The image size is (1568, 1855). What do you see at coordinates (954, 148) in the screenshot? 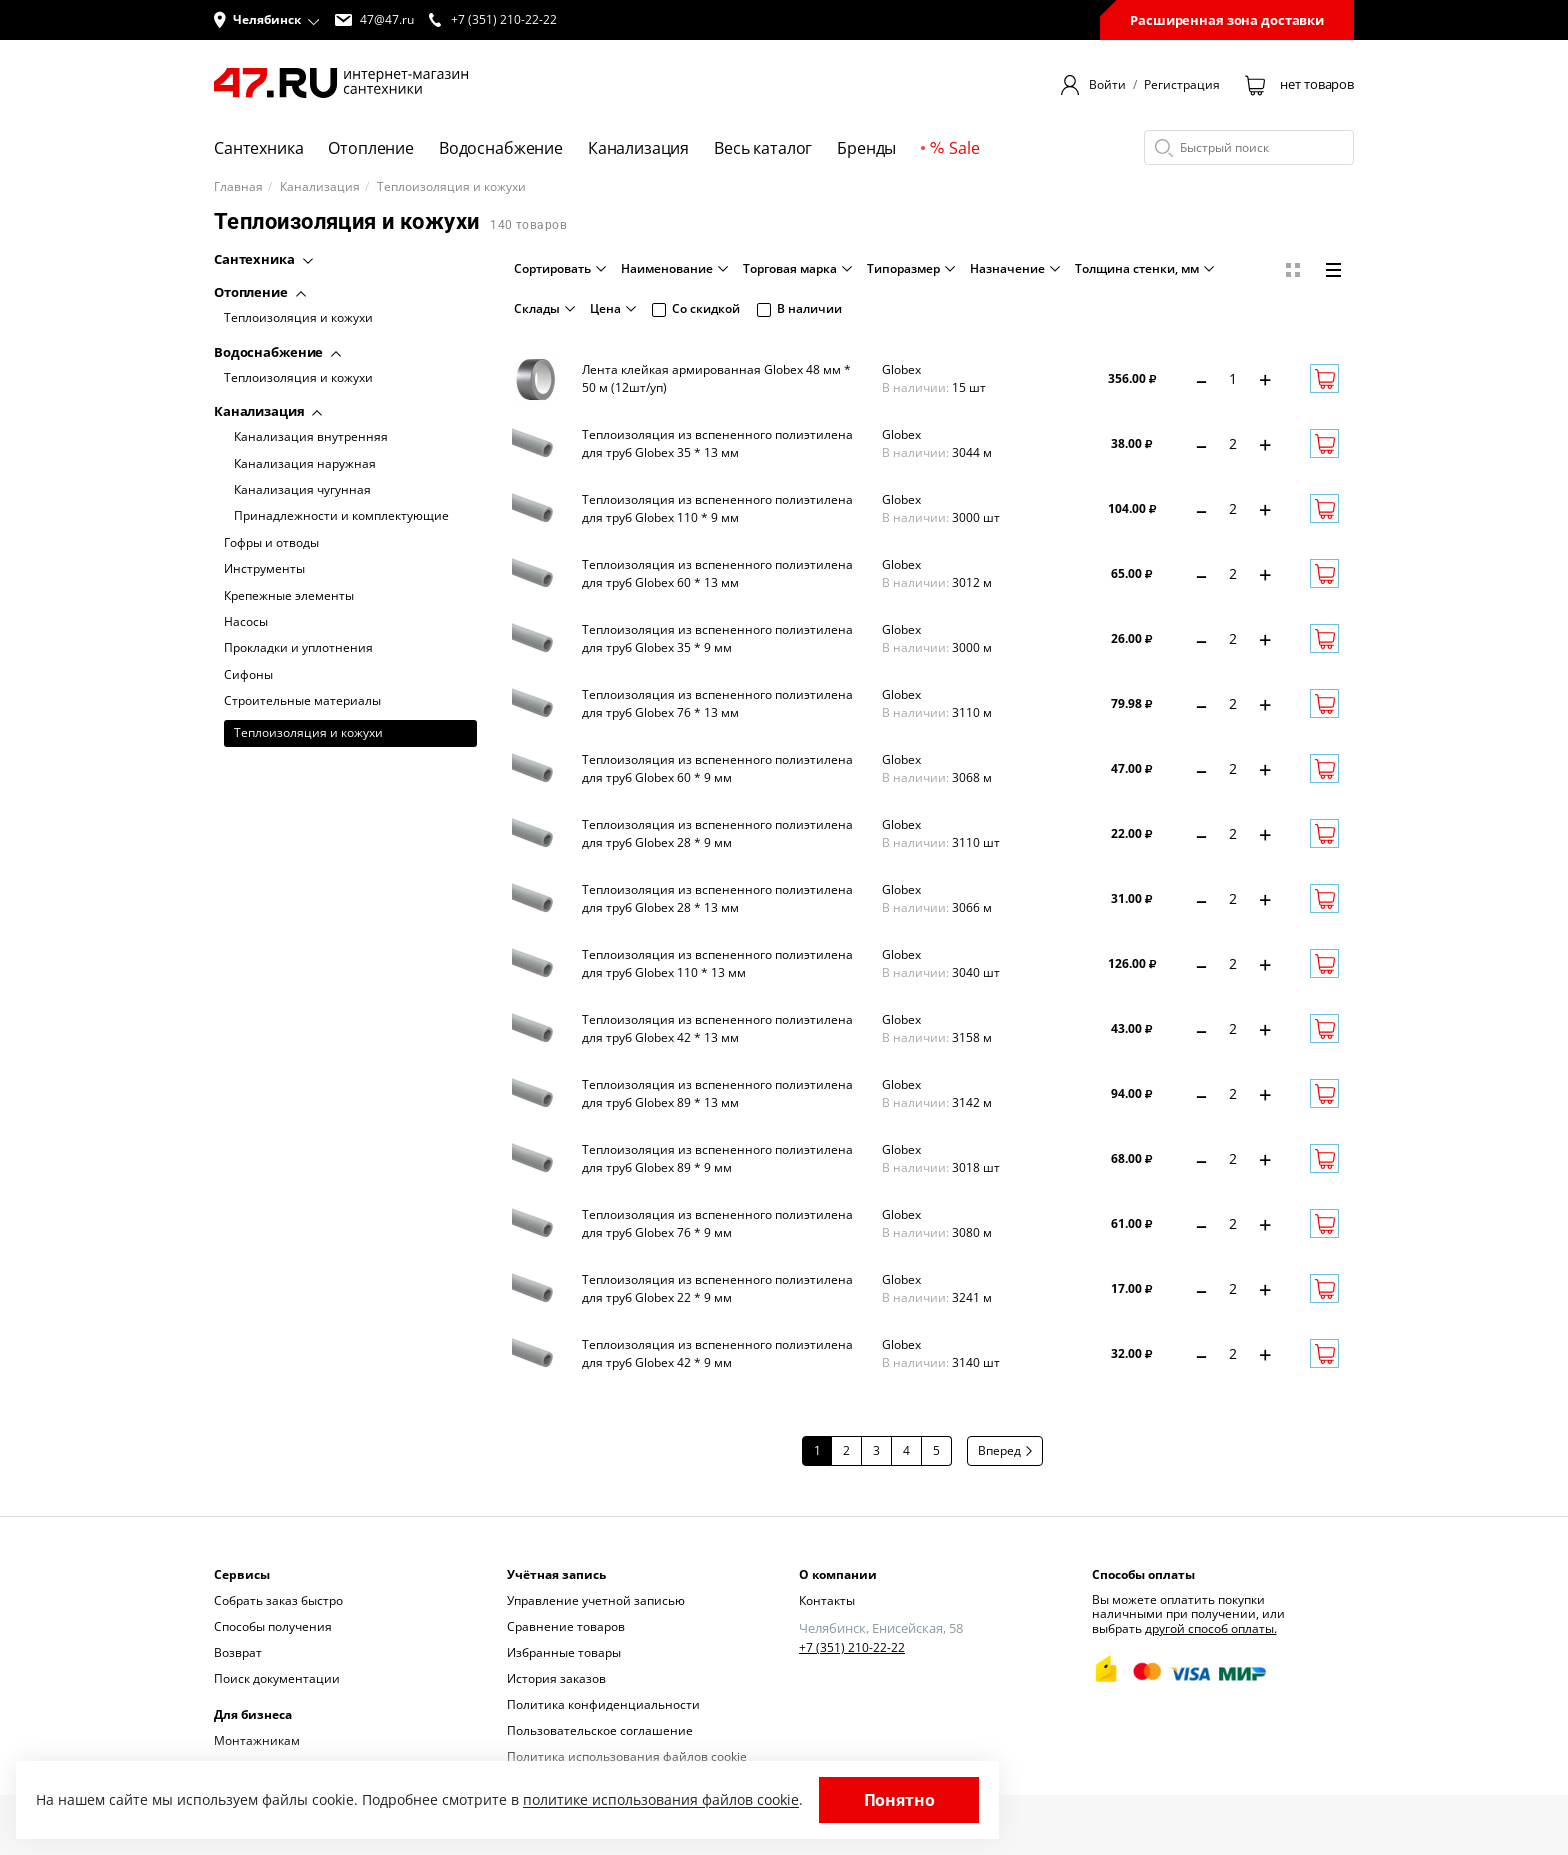
I see `Sale` at bounding box center [954, 148].